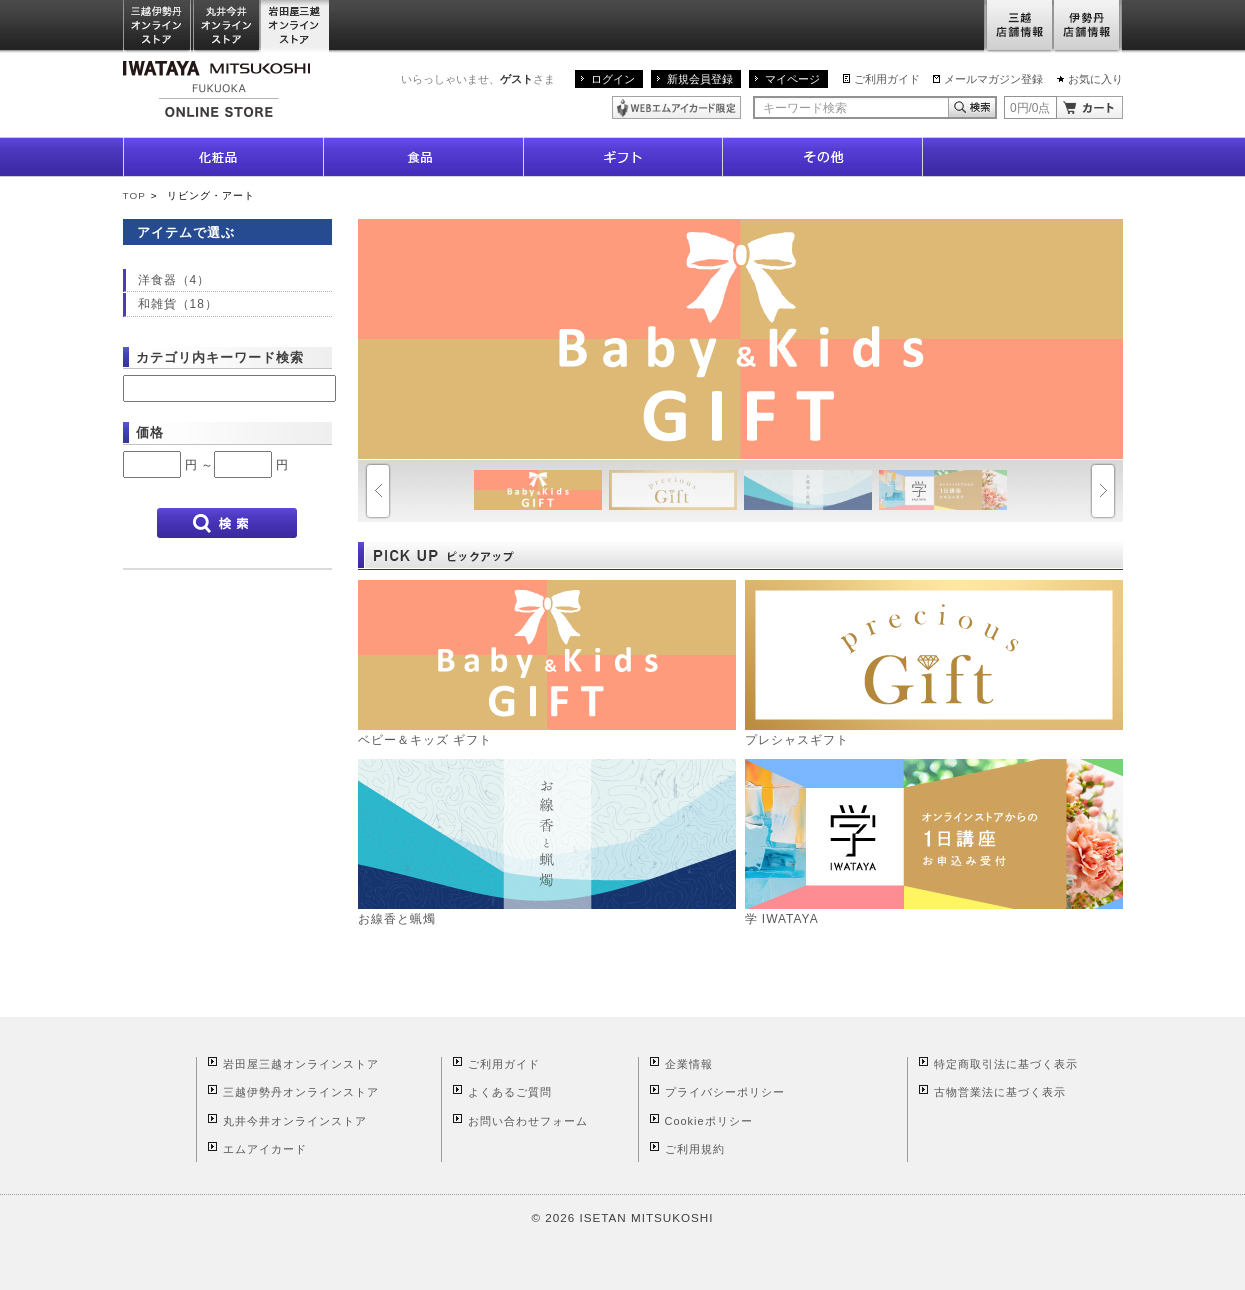 Image resolution: width=1245 pixels, height=1290 pixels. What do you see at coordinates (1006, 1064) in the screenshot?
I see `特定商取引法に基づく表示` at bounding box center [1006, 1064].